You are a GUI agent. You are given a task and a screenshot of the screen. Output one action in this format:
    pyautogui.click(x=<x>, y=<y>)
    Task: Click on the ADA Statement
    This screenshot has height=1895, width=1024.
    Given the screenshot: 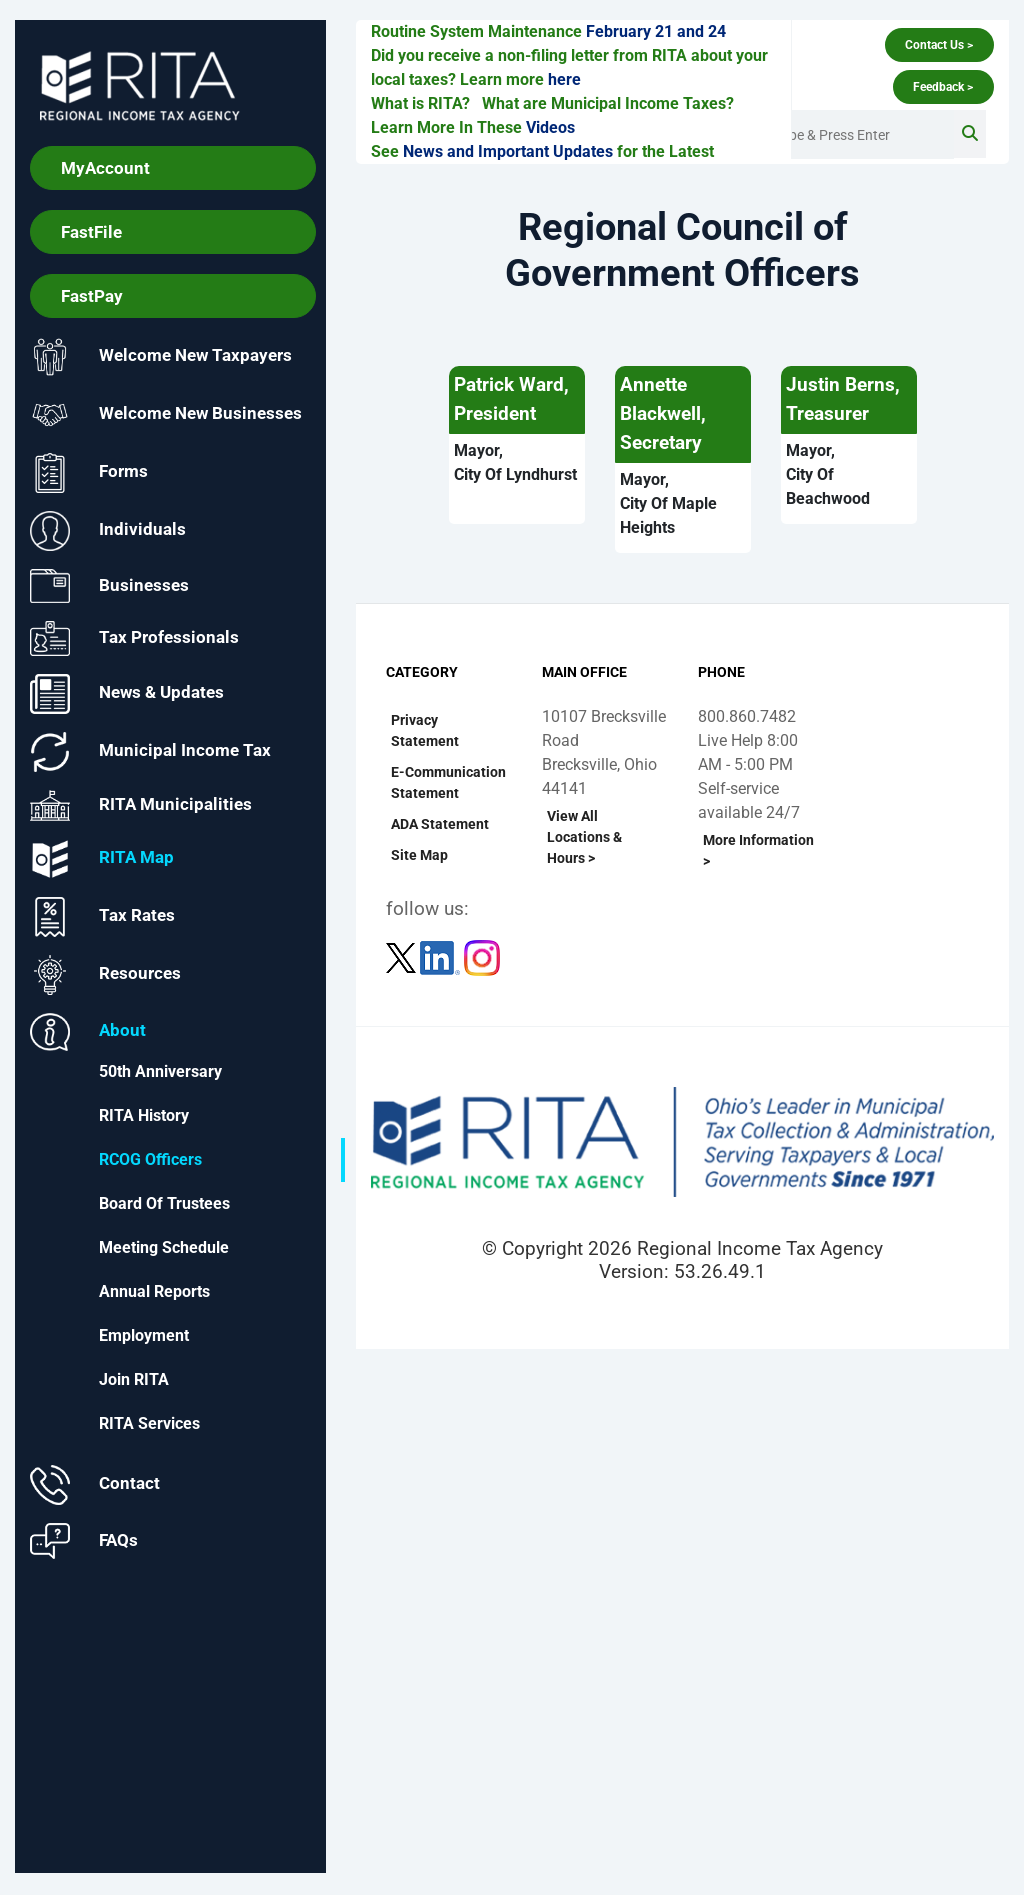 What is the action you would take?
    pyautogui.click(x=440, y=824)
    